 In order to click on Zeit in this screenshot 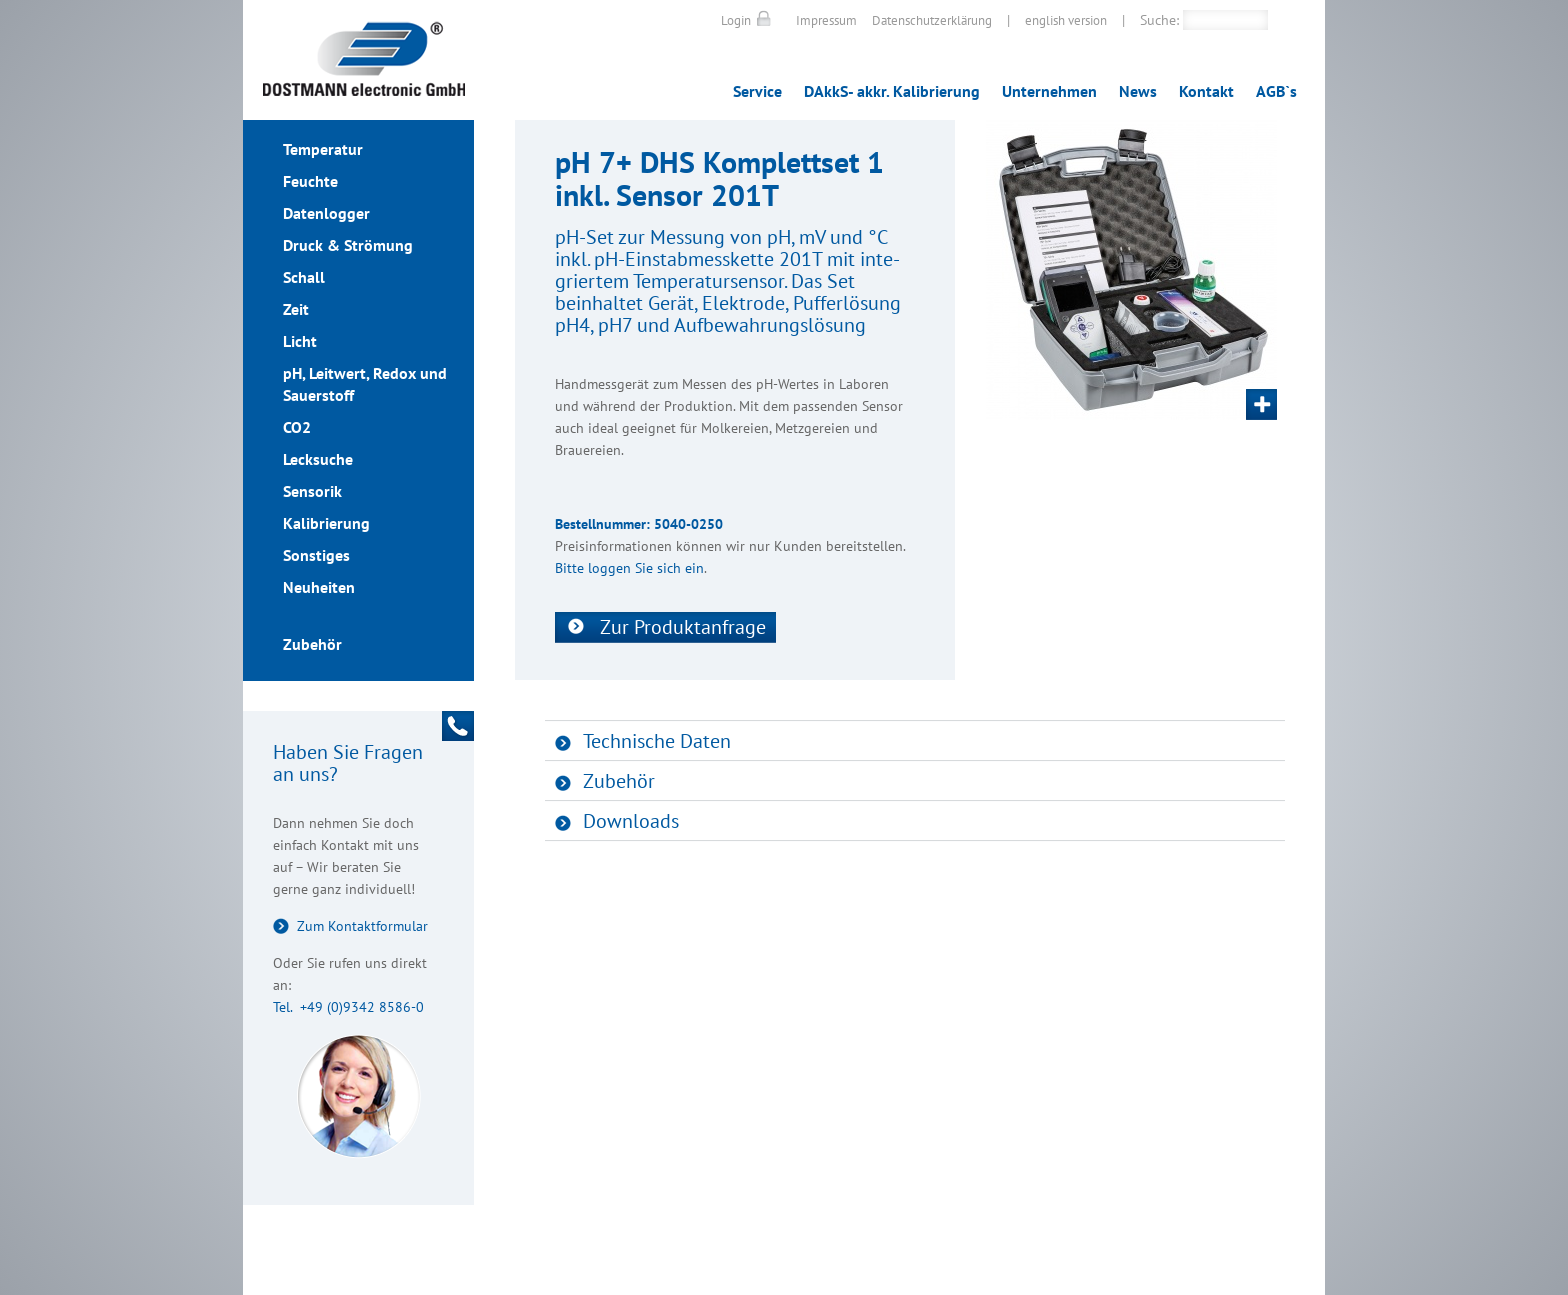, I will do `click(296, 309)`.